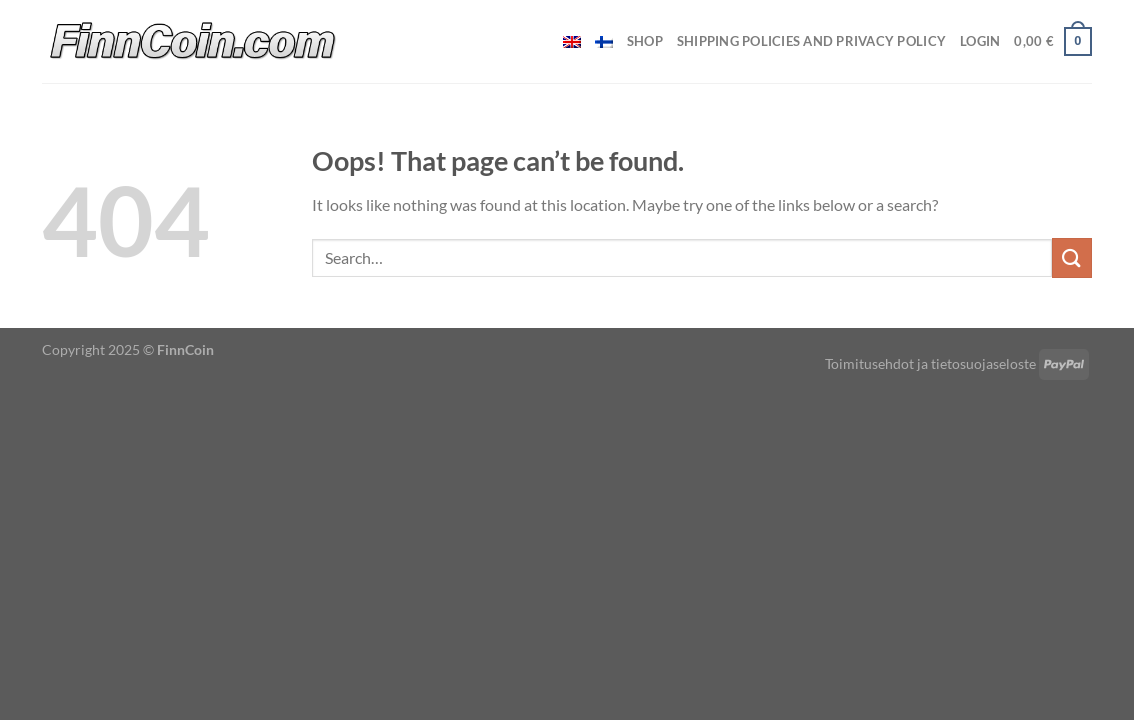 The height and width of the screenshot is (720, 1134). I want to click on Shop, so click(645, 41).